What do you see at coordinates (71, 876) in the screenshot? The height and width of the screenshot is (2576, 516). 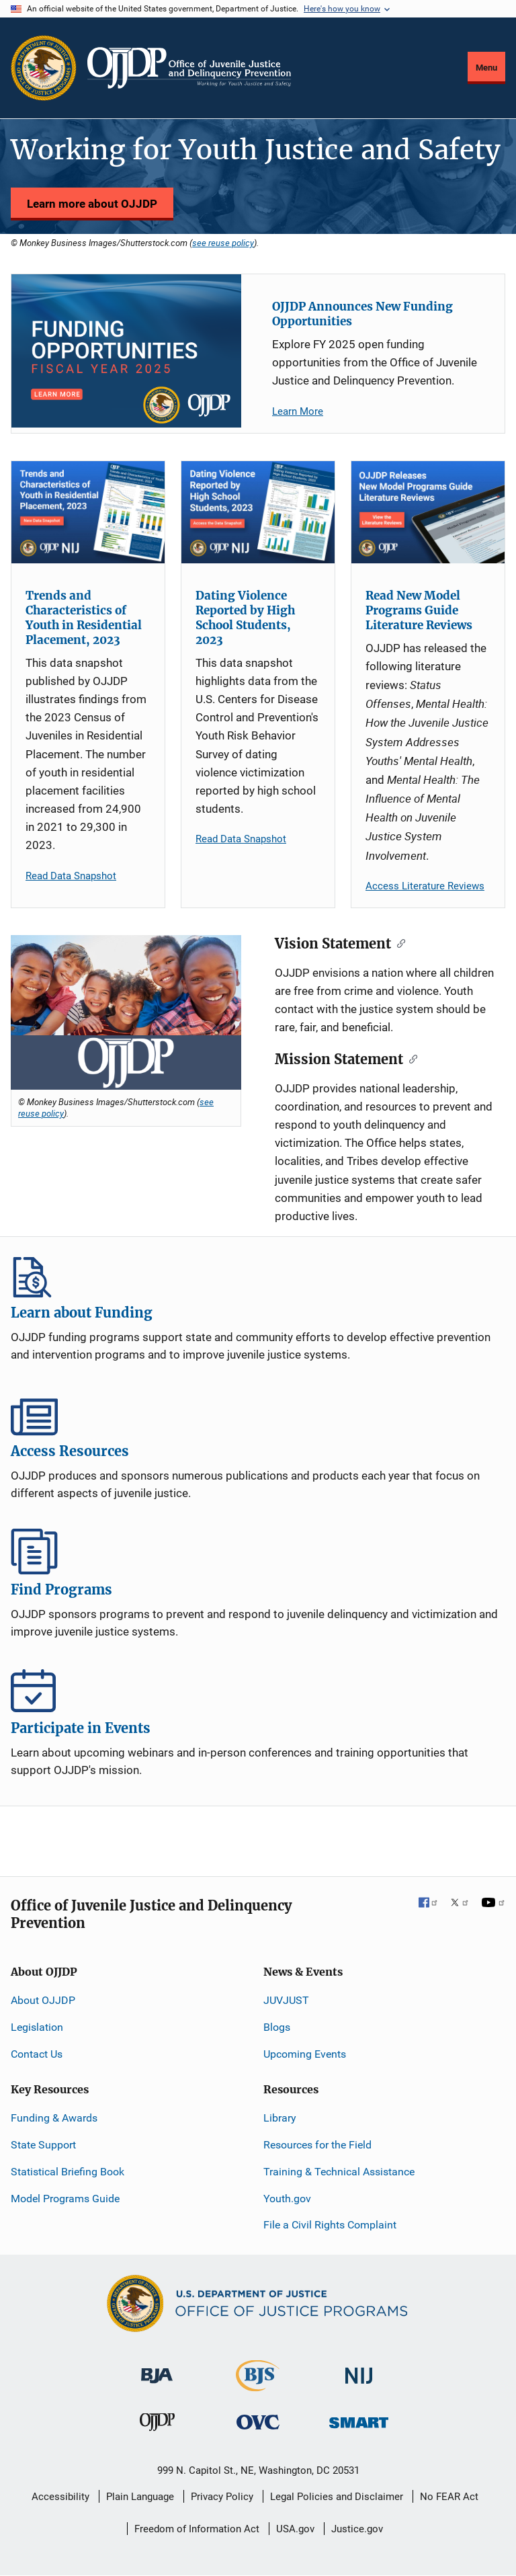 I see `Read Data Snapshot` at bounding box center [71, 876].